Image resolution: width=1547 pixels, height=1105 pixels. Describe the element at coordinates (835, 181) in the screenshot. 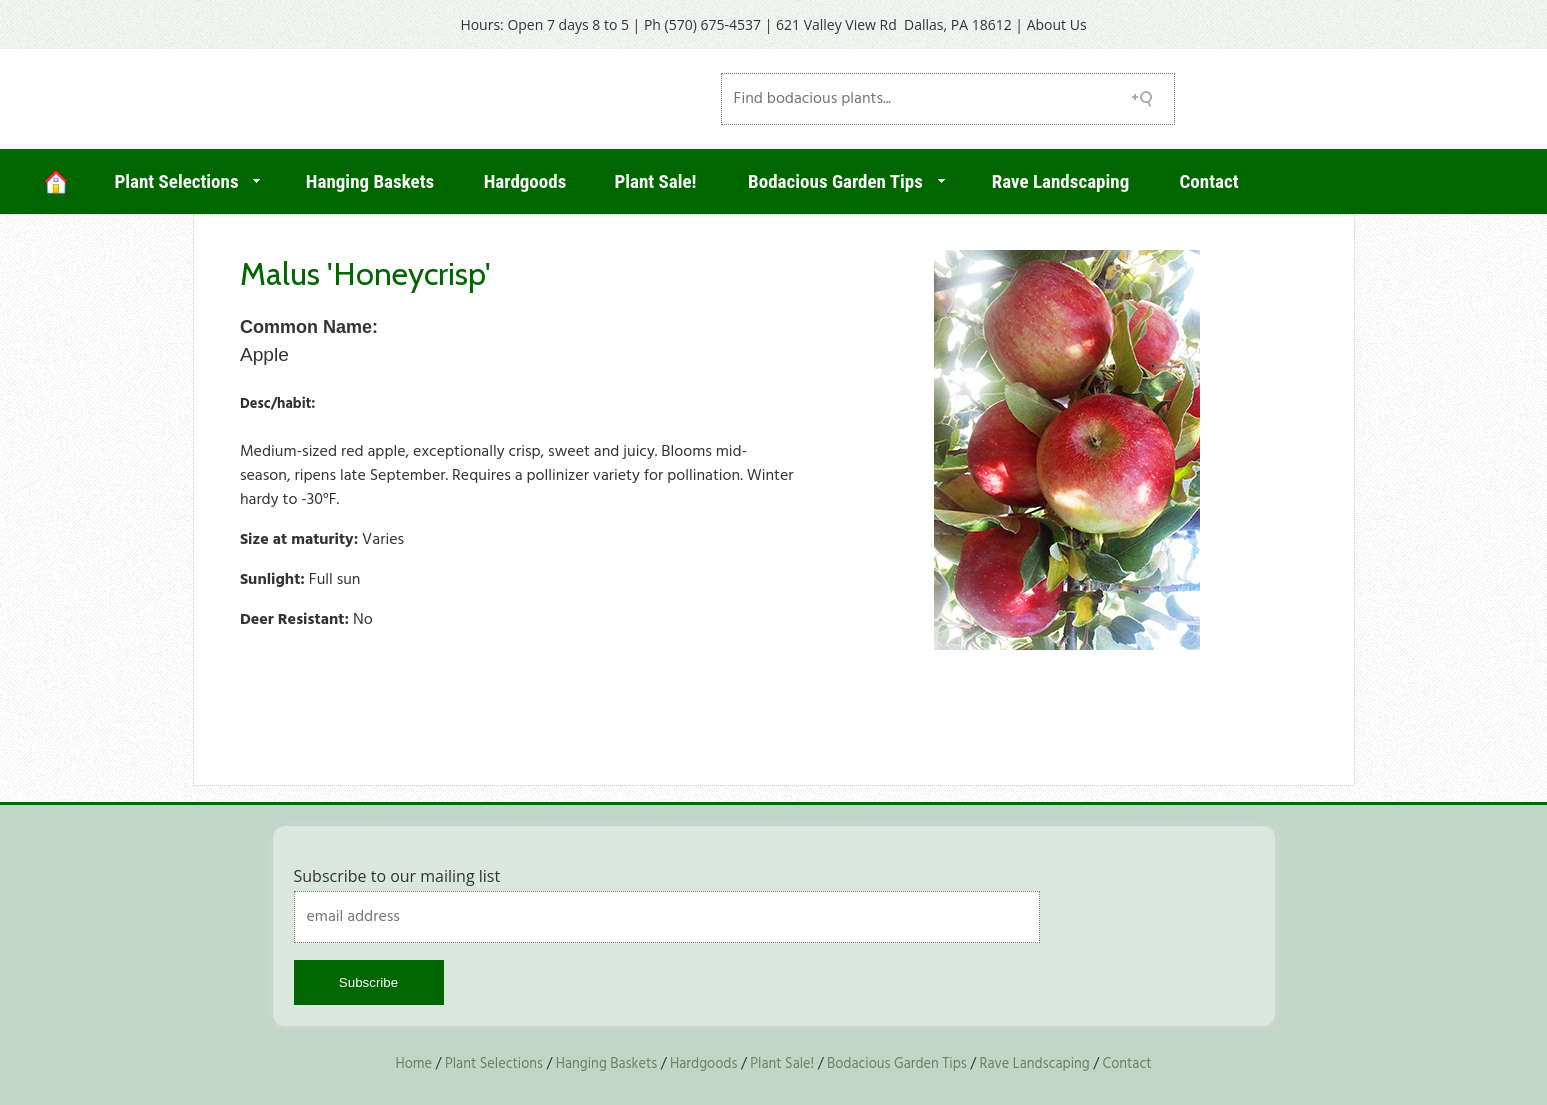

I see `Bodacious Garden Tips` at that location.